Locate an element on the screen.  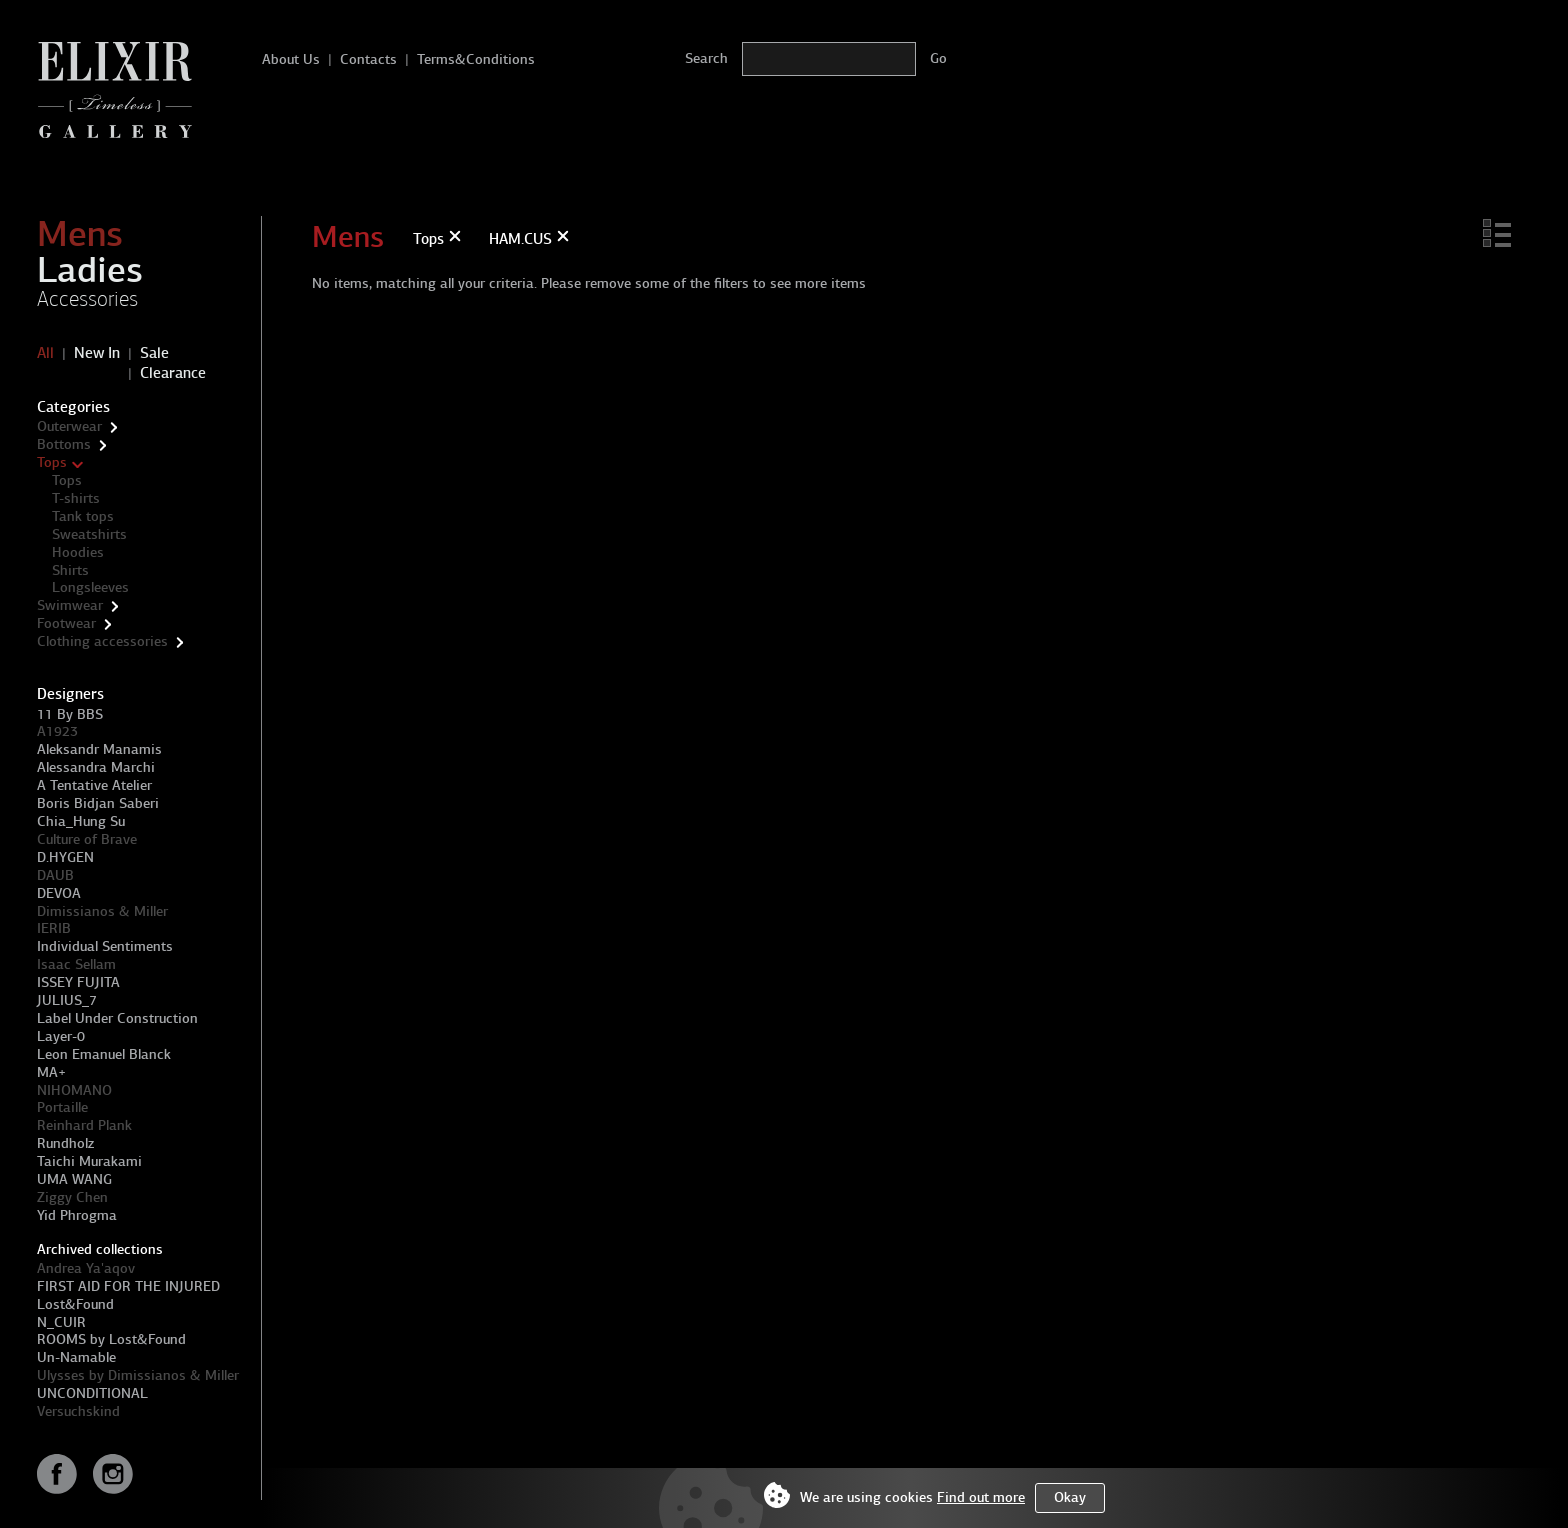
All is located at coordinates (45, 353).